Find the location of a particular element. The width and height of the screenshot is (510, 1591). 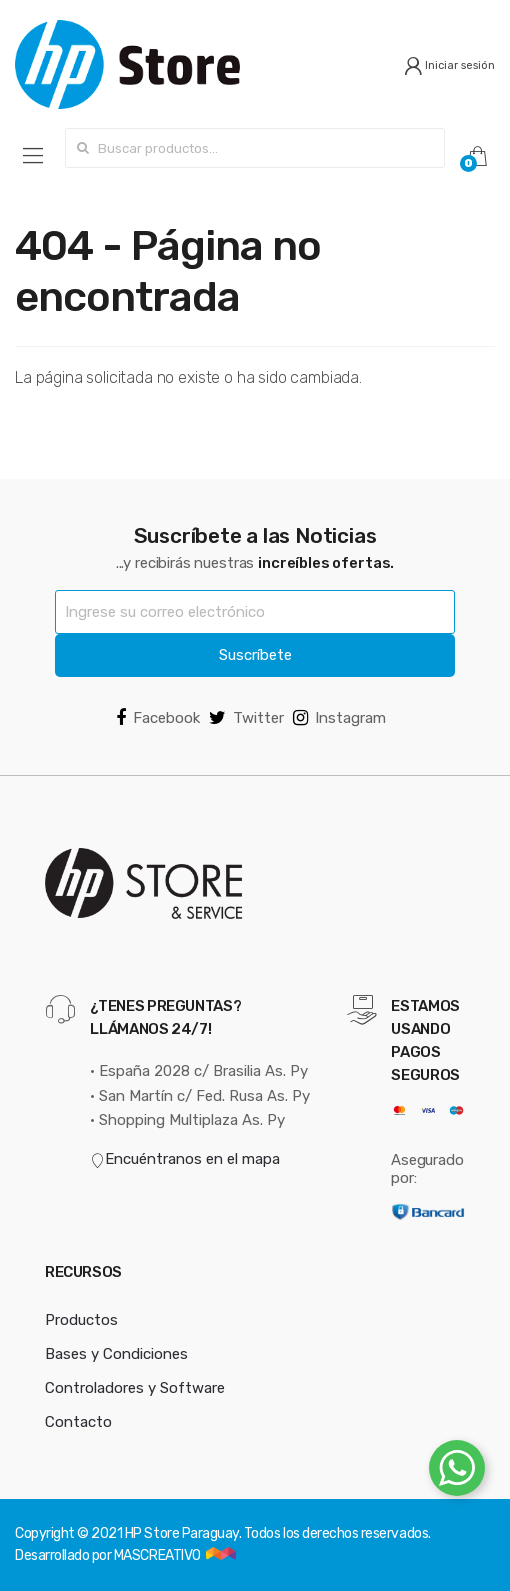

Instagram is located at coordinates (339, 718).